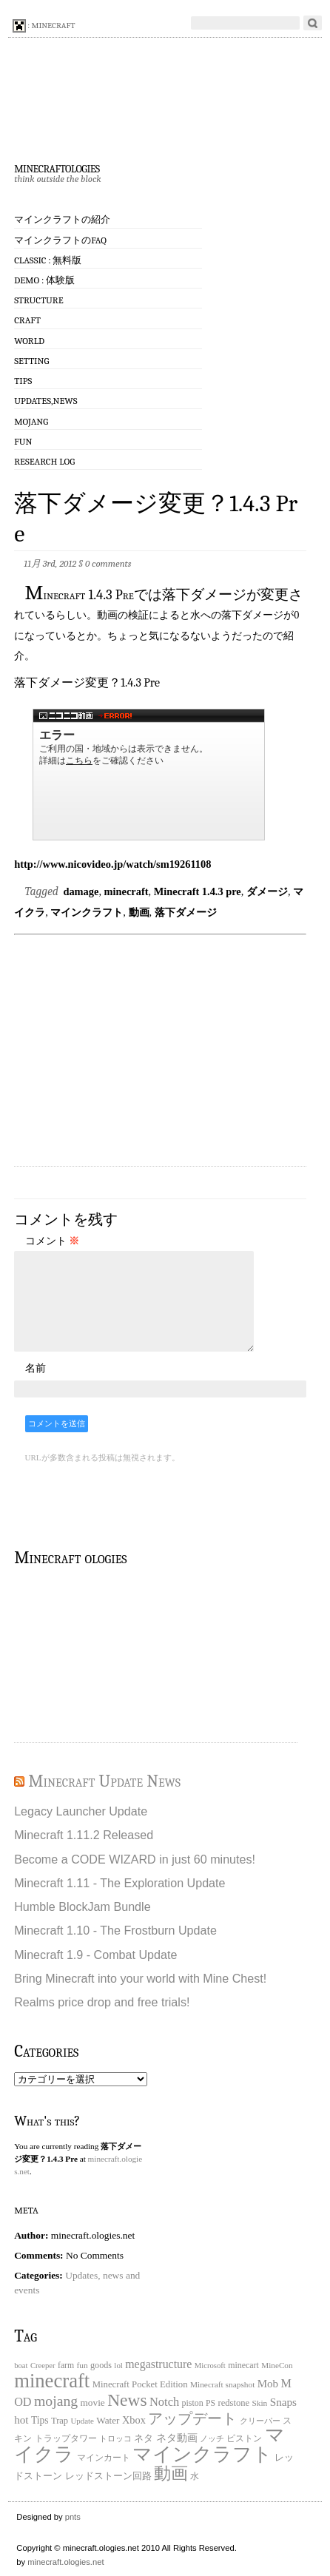 This screenshot has width=330, height=2576. What do you see at coordinates (23, 380) in the screenshot?
I see `Tips` at bounding box center [23, 380].